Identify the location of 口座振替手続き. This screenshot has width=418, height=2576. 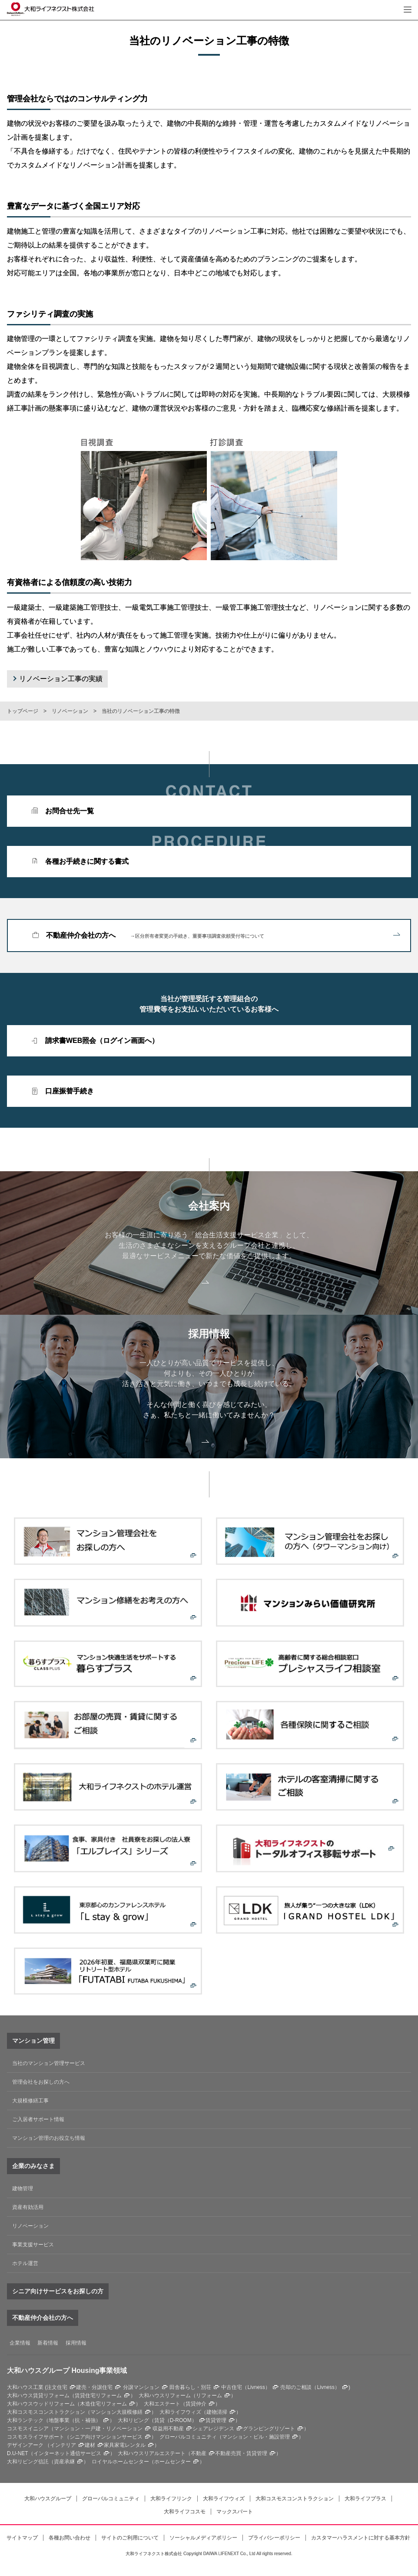
(69, 1091).